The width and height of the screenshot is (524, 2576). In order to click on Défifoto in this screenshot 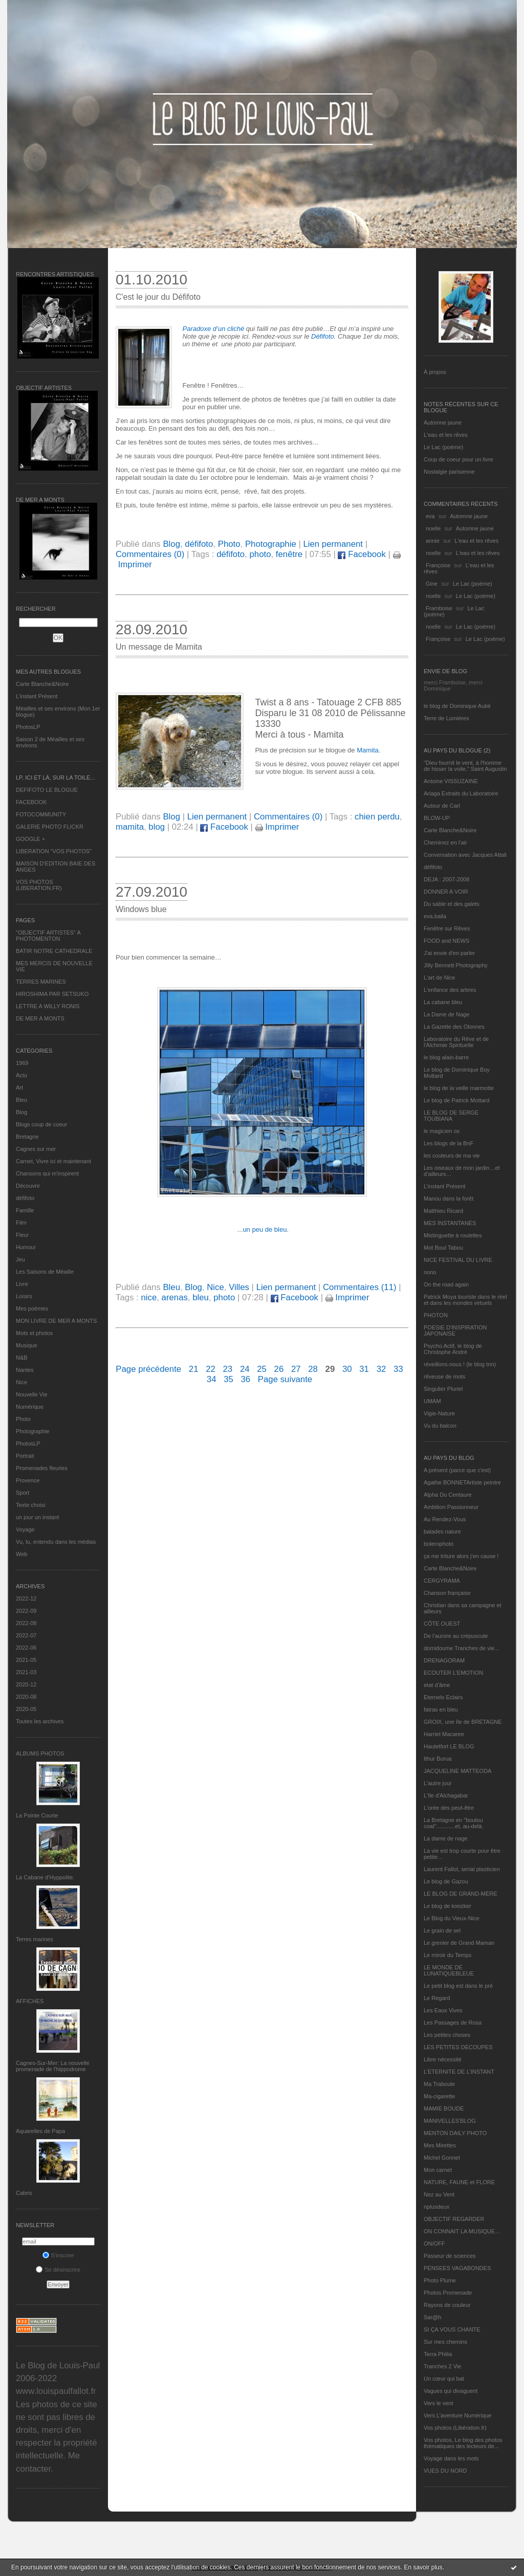, I will do `click(322, 336)`.